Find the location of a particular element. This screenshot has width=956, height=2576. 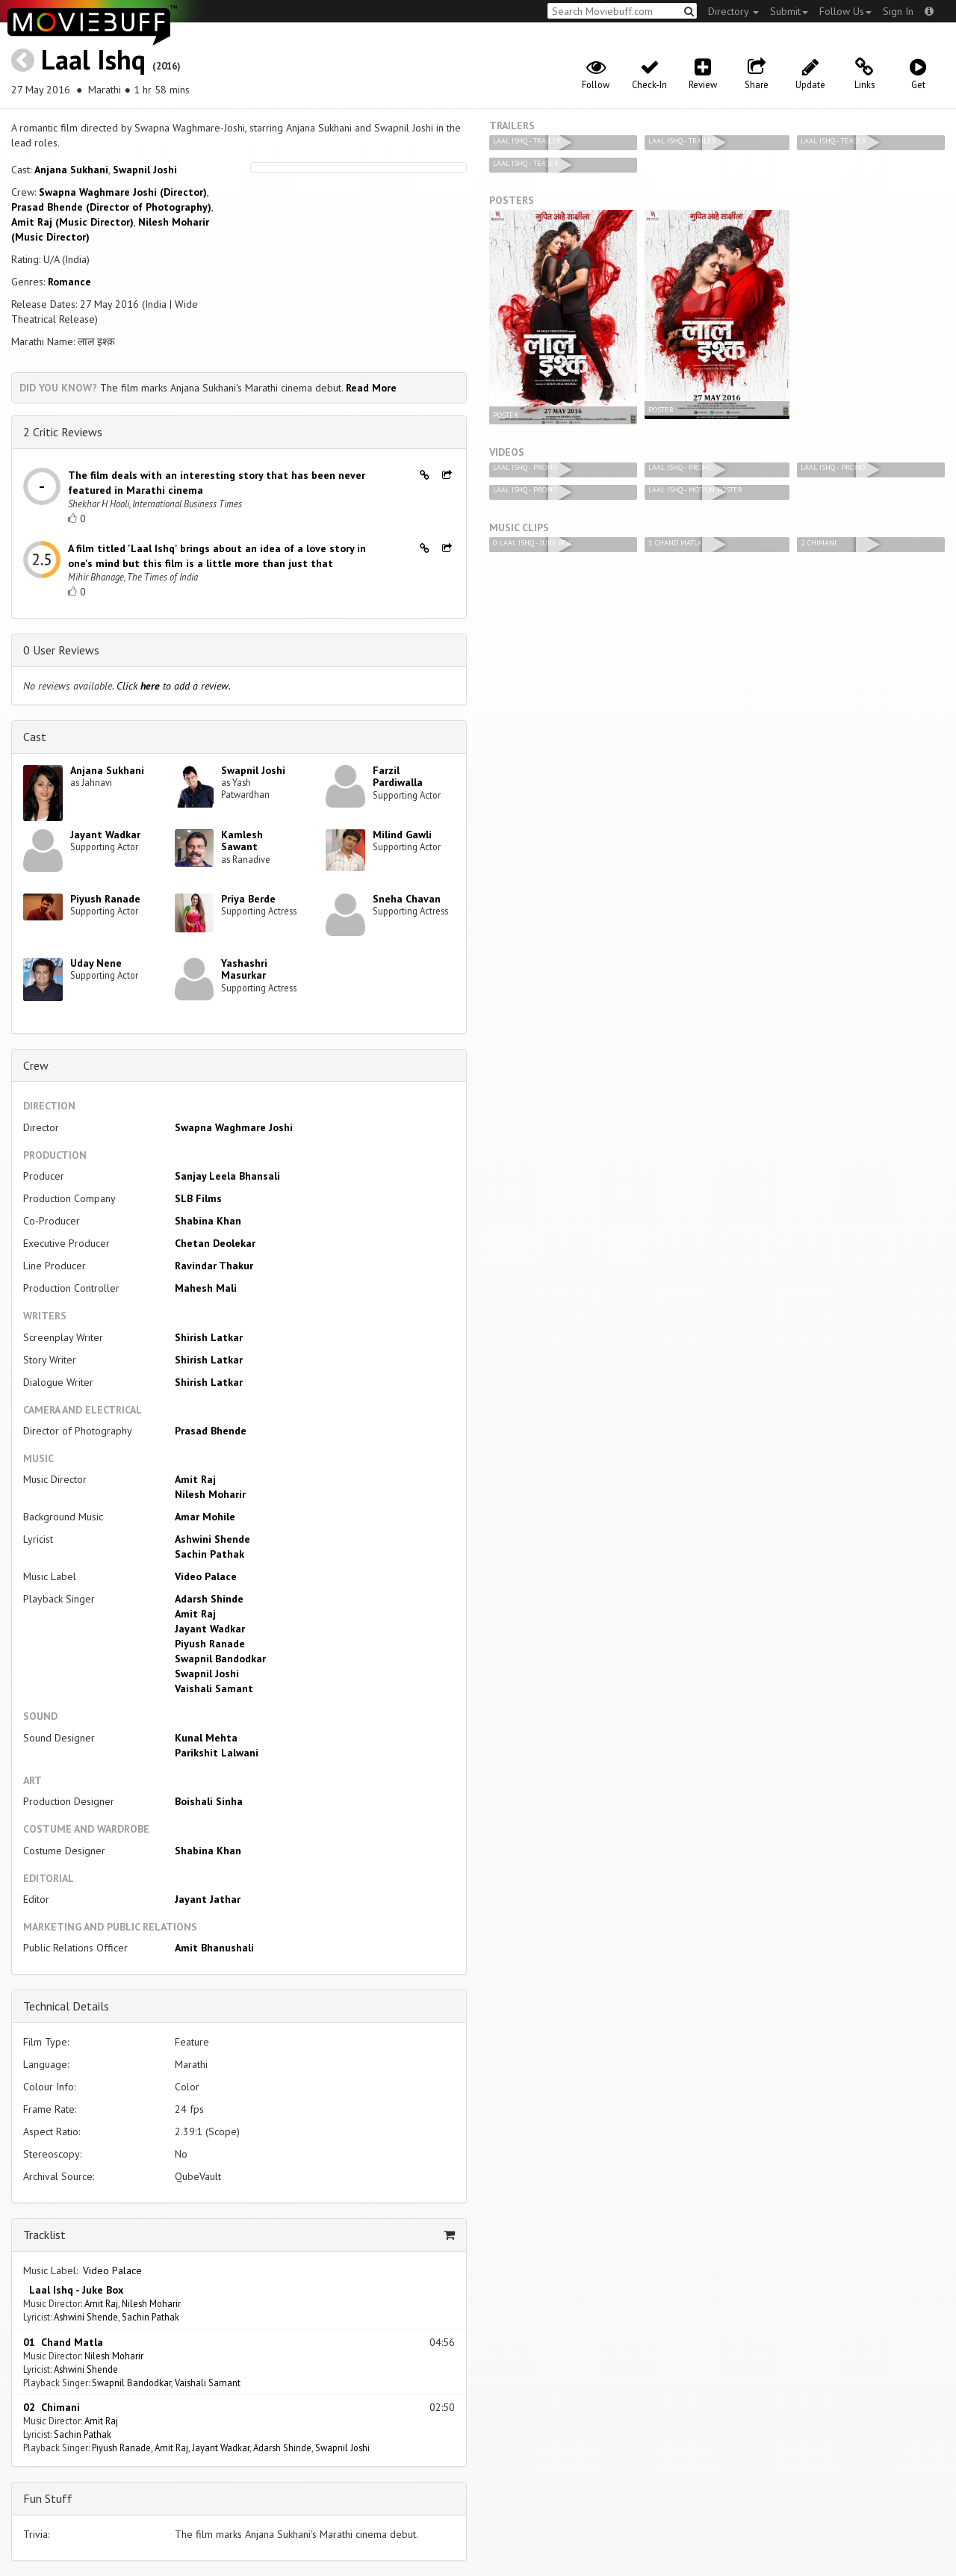

Yashashri Masurkar is located at coordinates (244, 969).